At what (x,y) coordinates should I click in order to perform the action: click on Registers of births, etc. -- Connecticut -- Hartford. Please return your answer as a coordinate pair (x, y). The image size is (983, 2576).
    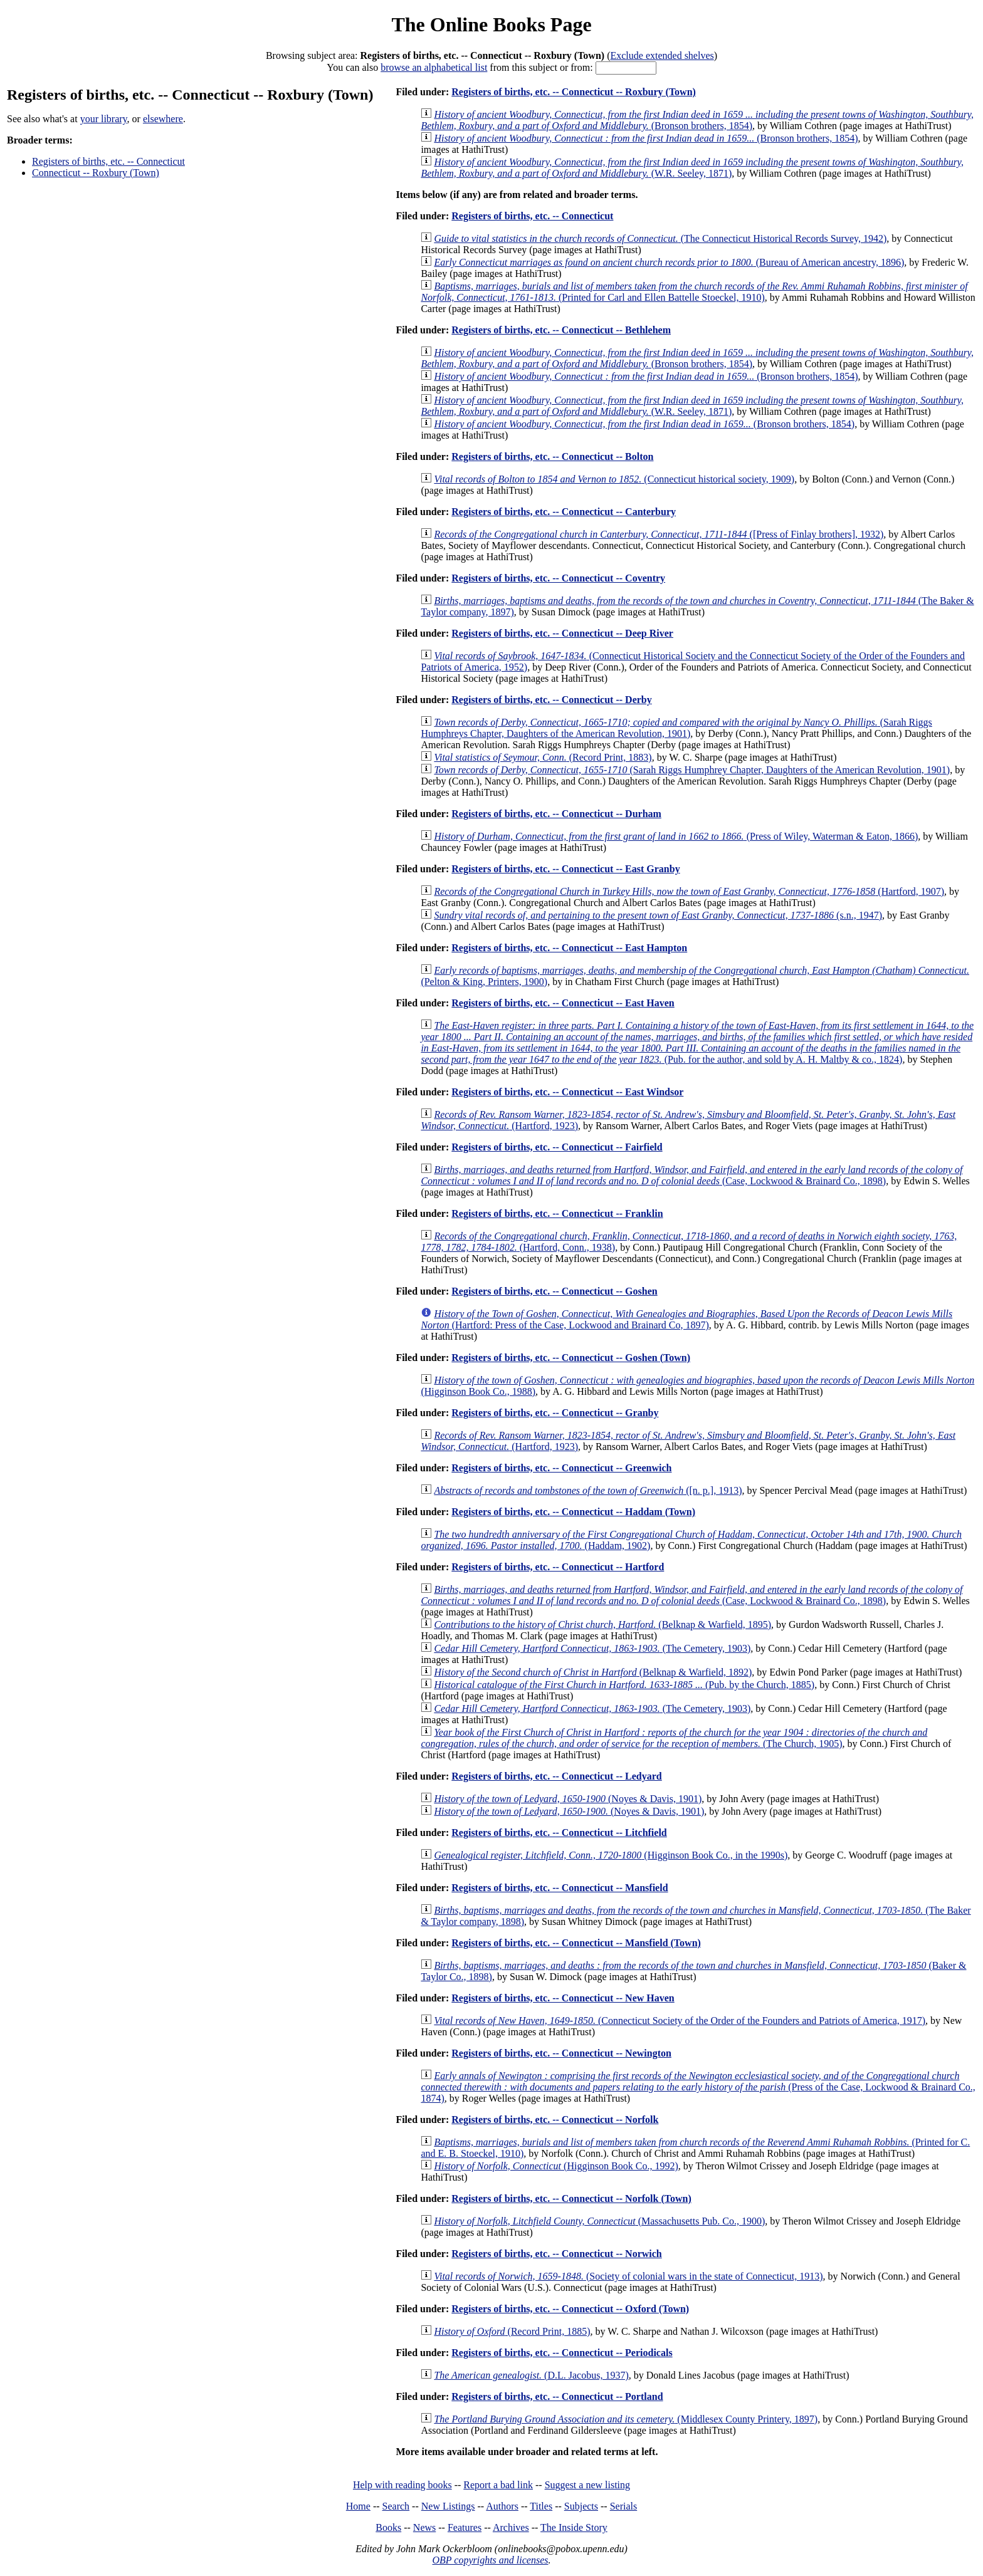
    Looking at the image, I should click on (557, 1567).